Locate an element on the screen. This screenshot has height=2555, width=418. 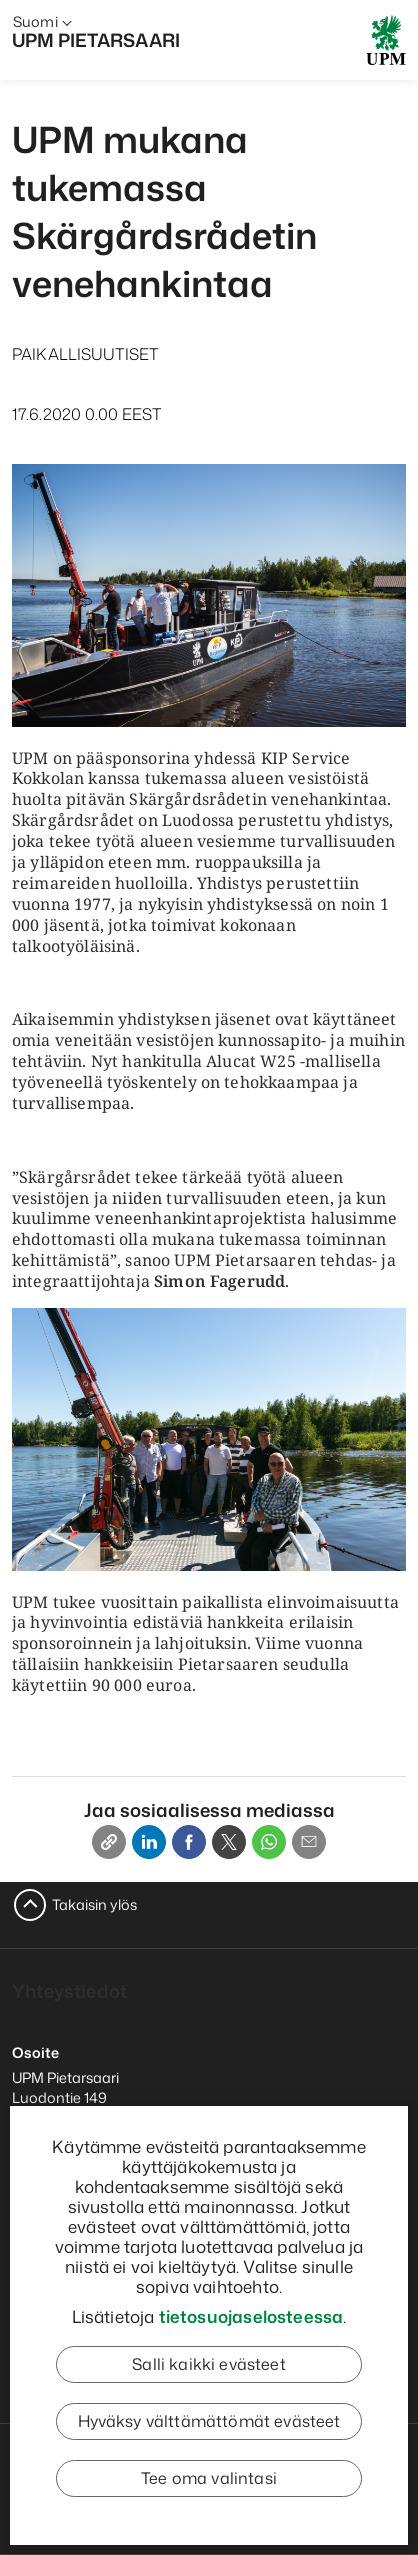
Hyväksy välttämättömät evästeet is located at coordinates (209, 2421).